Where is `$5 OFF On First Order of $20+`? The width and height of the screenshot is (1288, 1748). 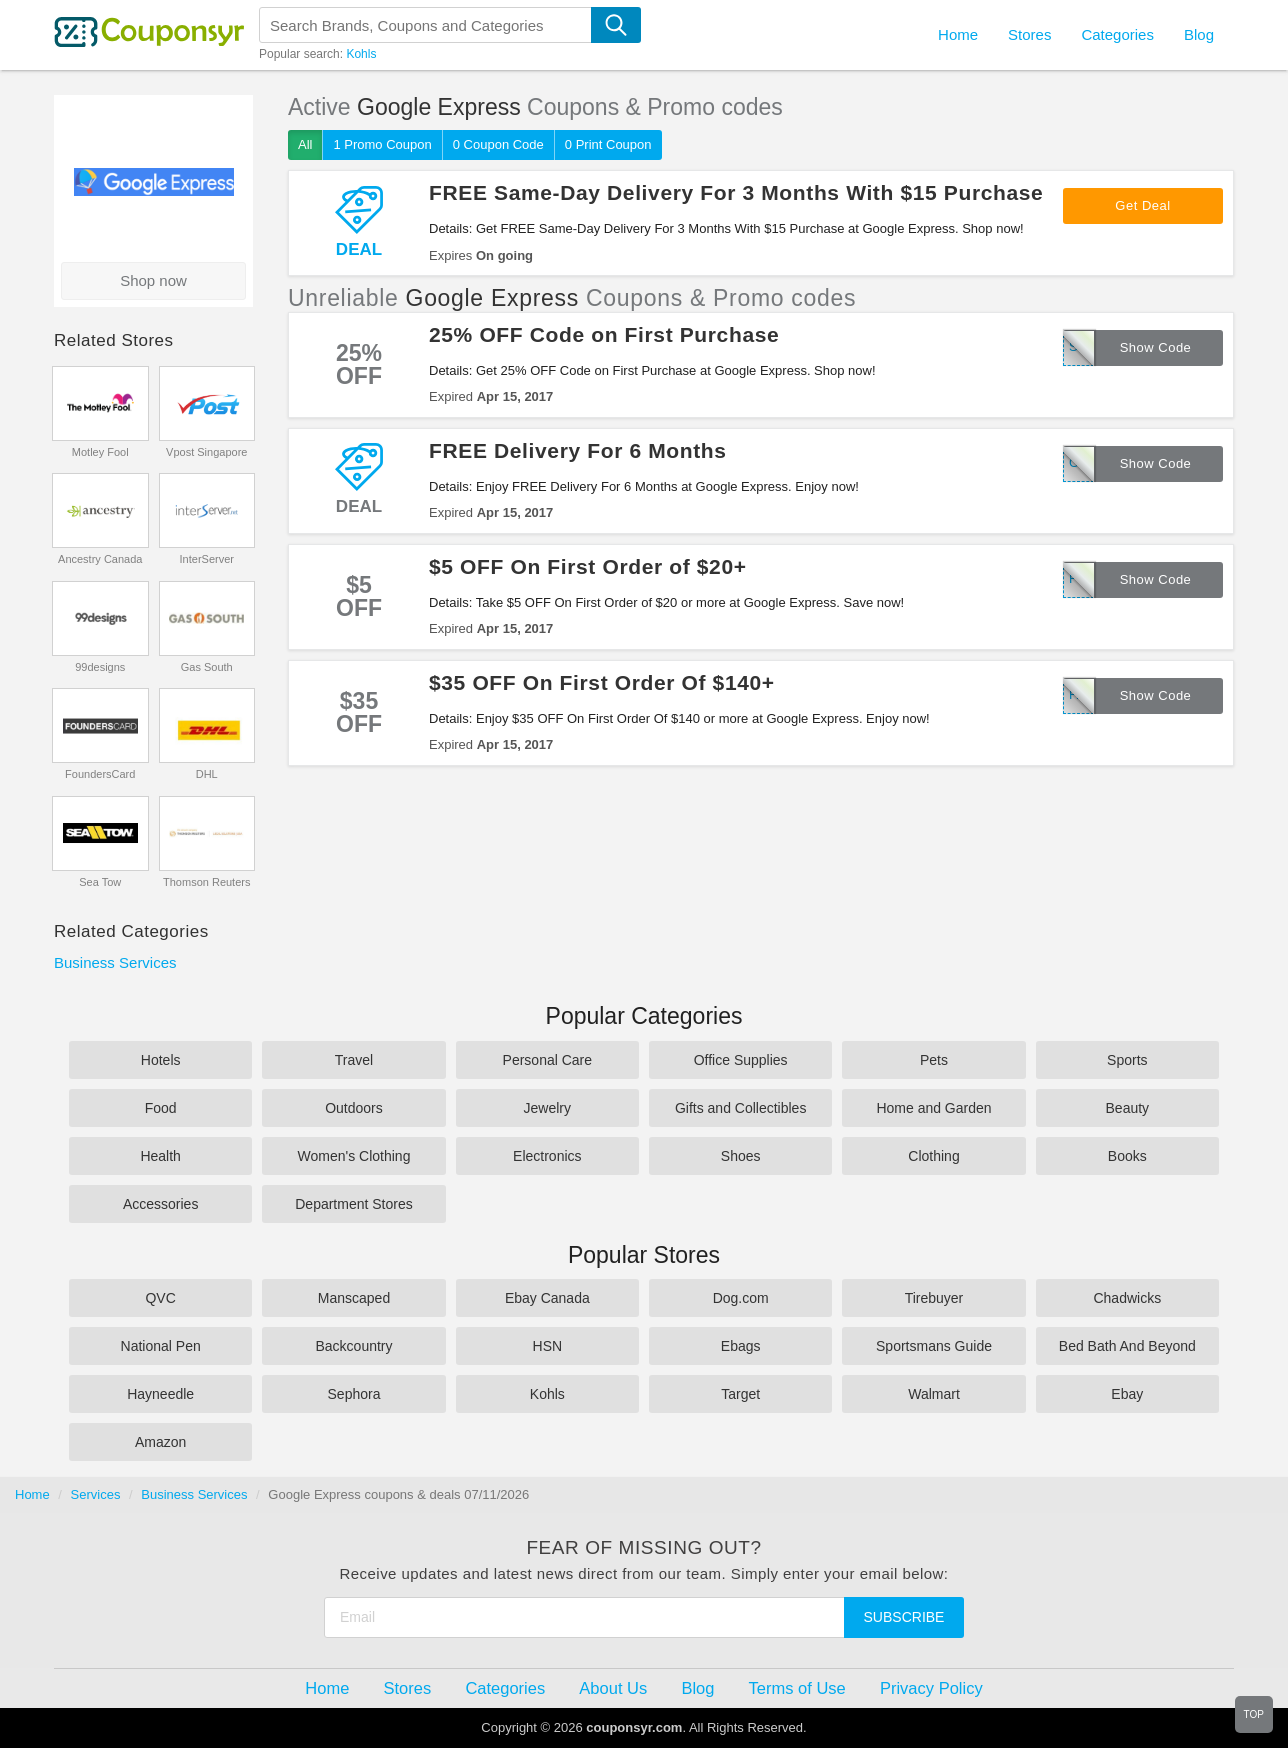 $5 OFF On First Order of $20+ is located at coordinates (588, 566).